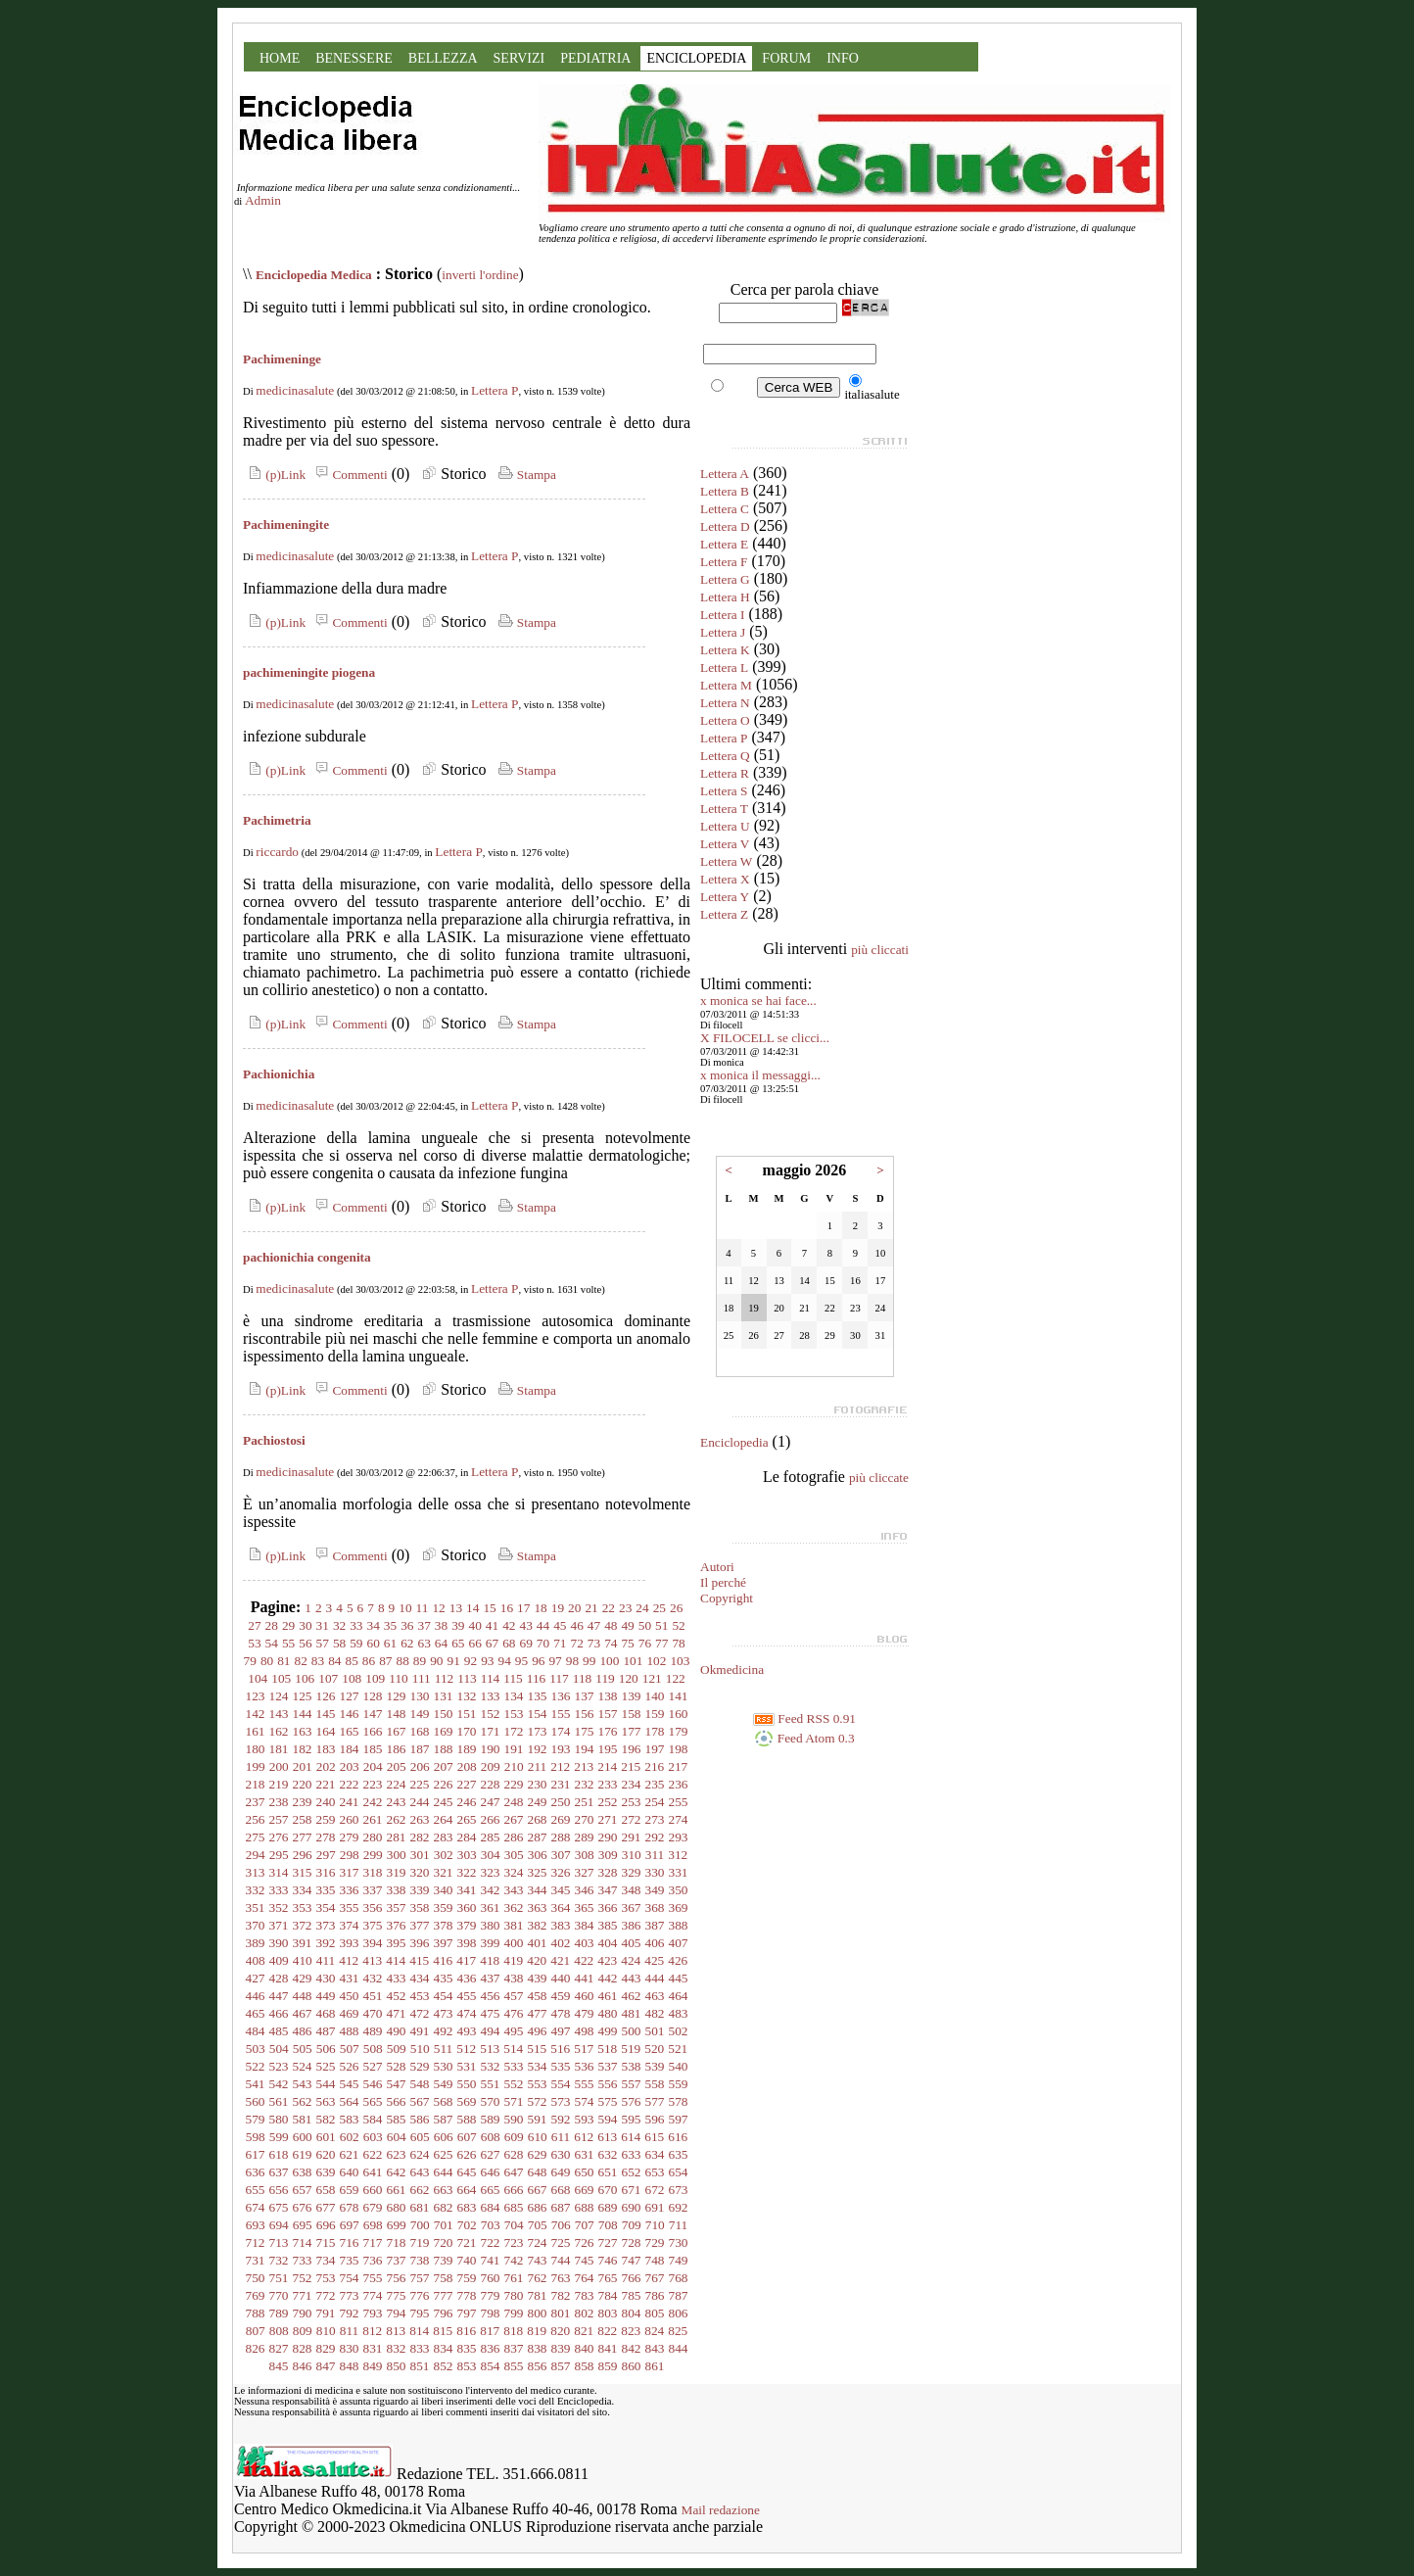  What do you see at coordinates (326, 1960) in the screenshot?
I see `411` at bounding box center [326, 1960].